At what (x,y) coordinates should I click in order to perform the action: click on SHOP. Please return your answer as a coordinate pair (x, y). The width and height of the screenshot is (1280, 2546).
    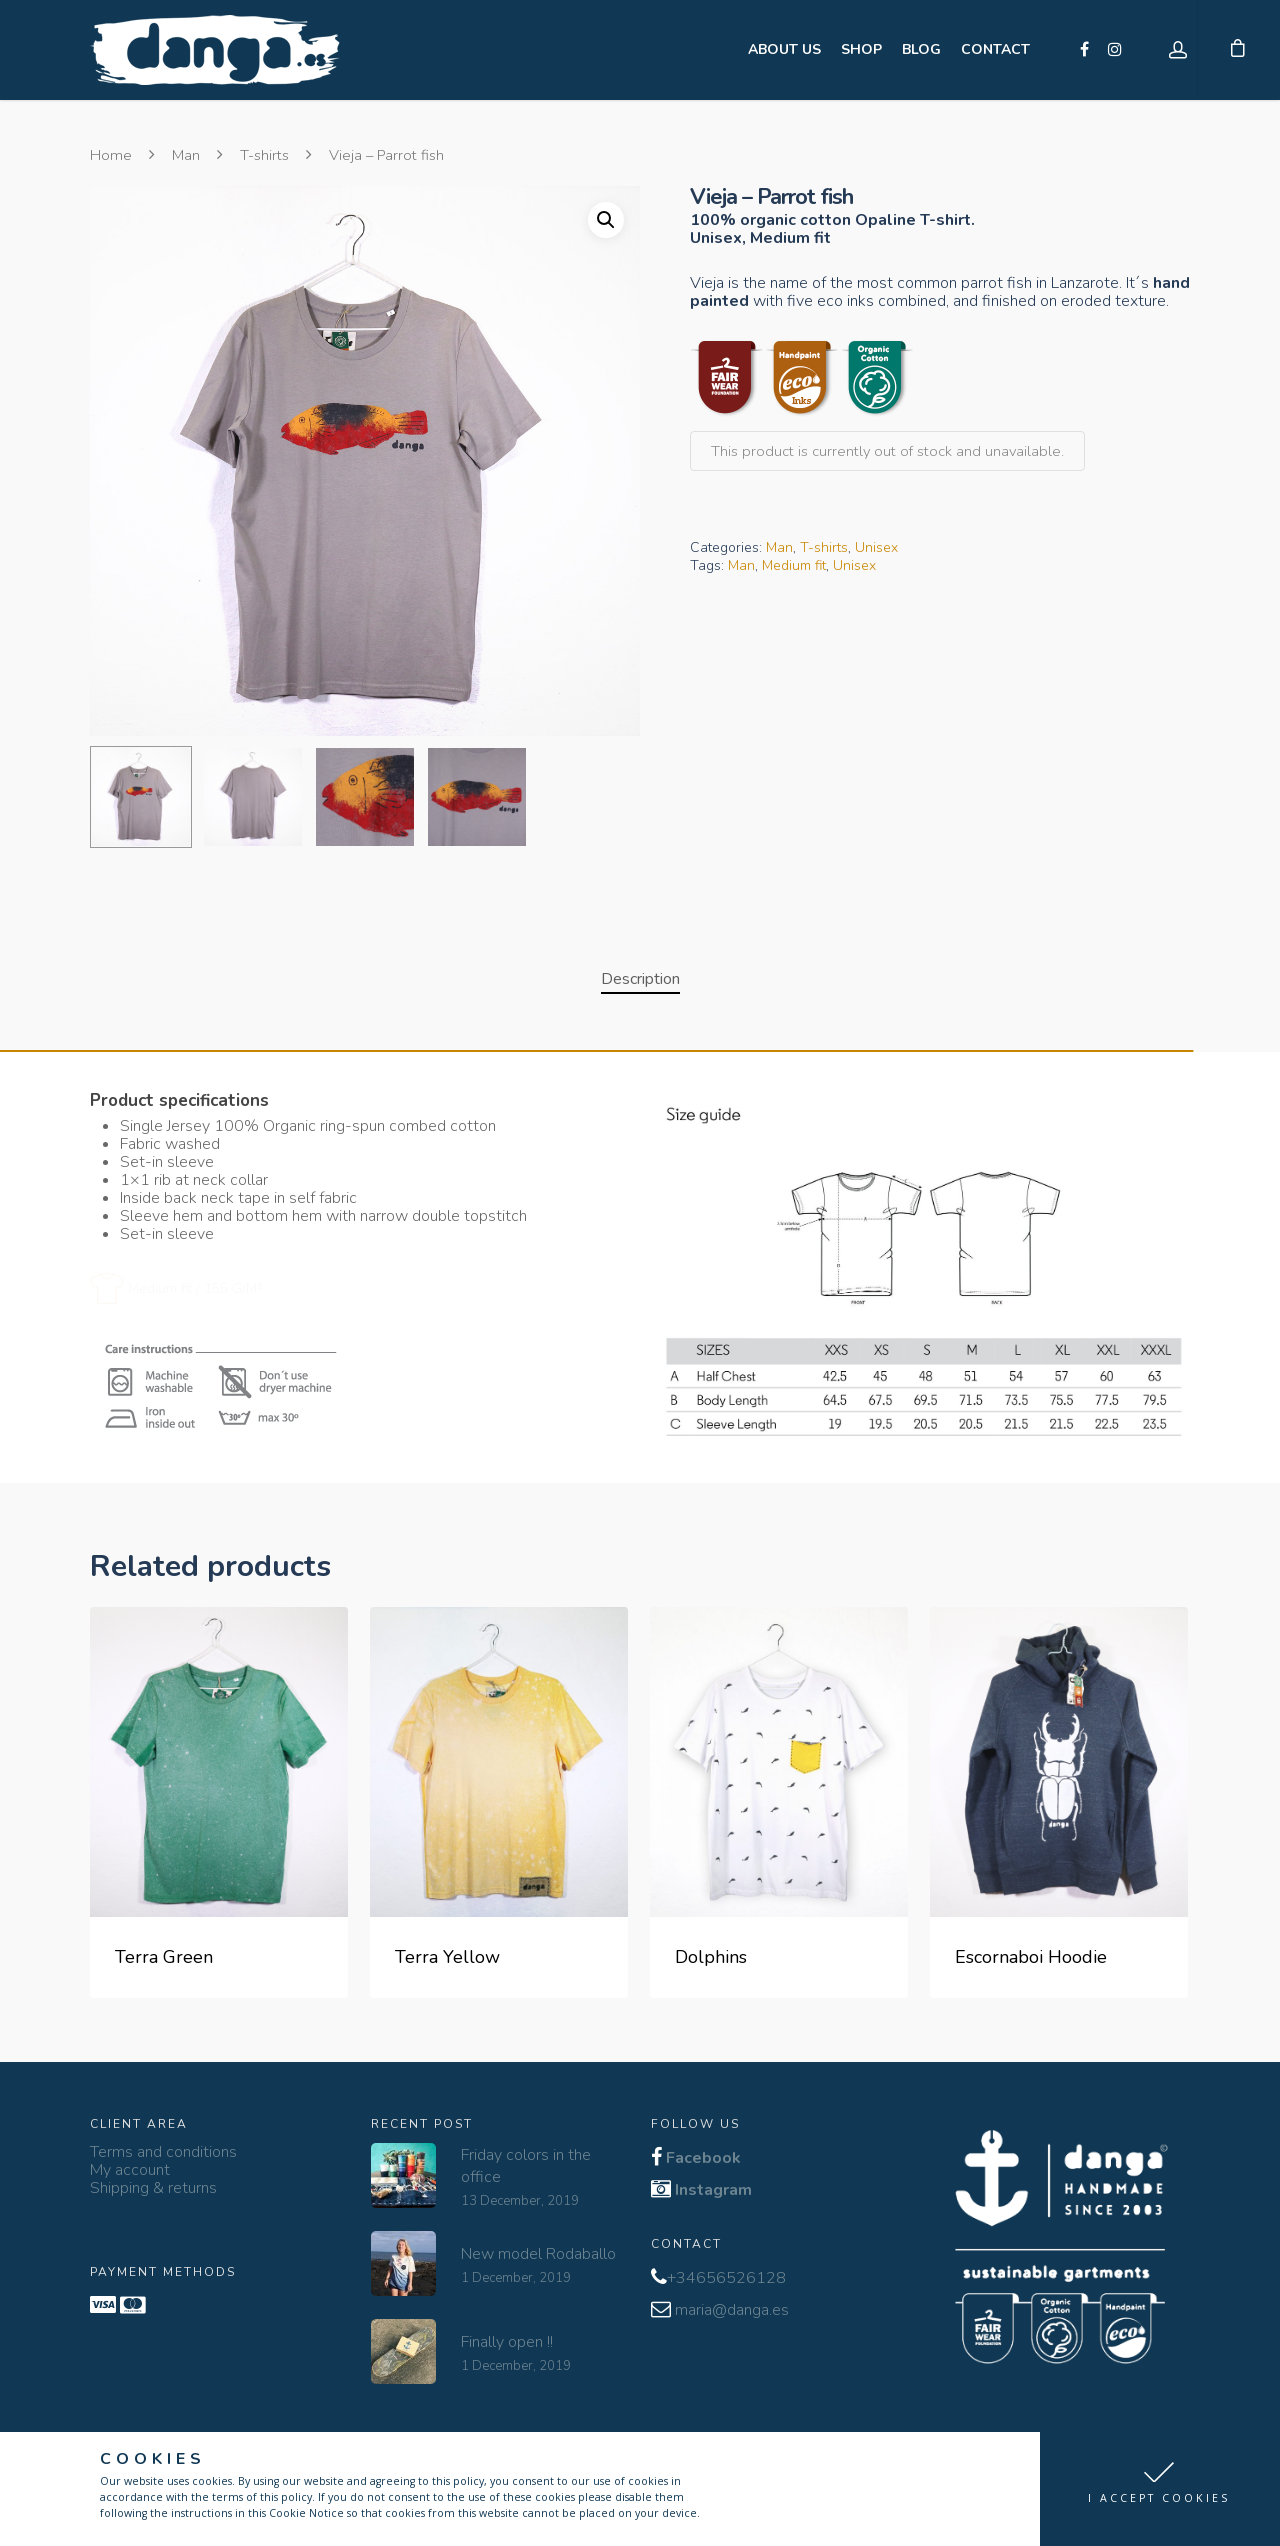
    Looking at the image, I should click on (861, 49).